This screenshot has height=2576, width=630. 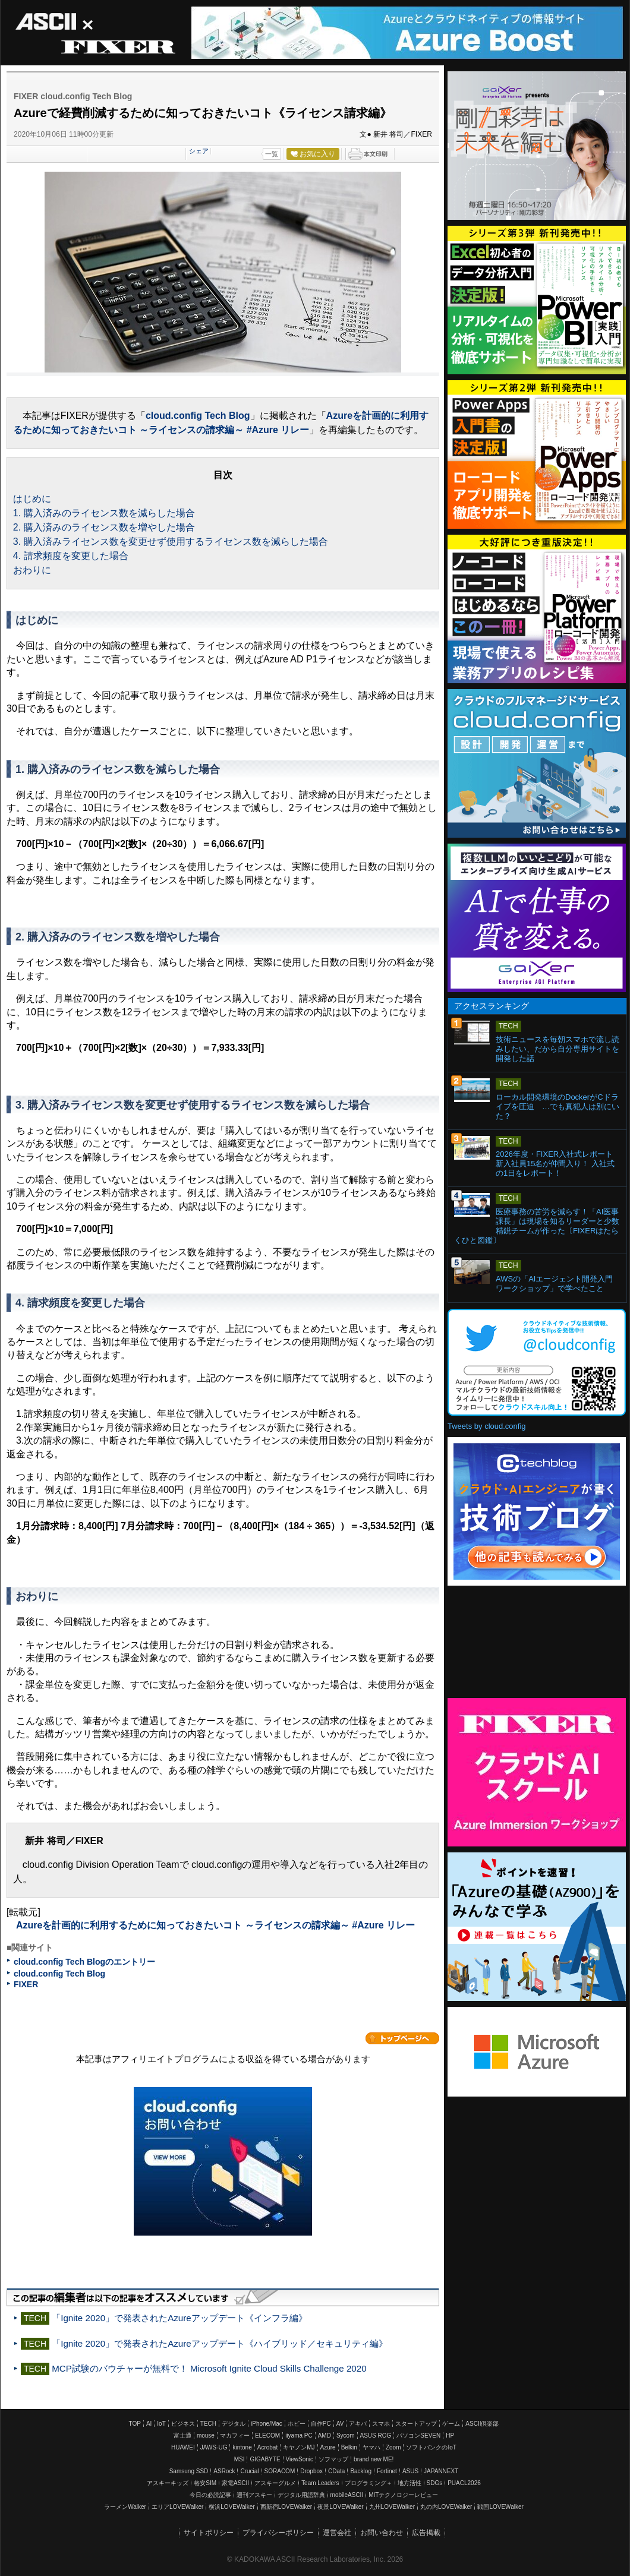 What do you see at coordinates (554, 1283) in the screenshot?
I see `AWSの「AIエージェント開発入門ワークショップ」で学べたこと` at bounding box center [554, 1283].